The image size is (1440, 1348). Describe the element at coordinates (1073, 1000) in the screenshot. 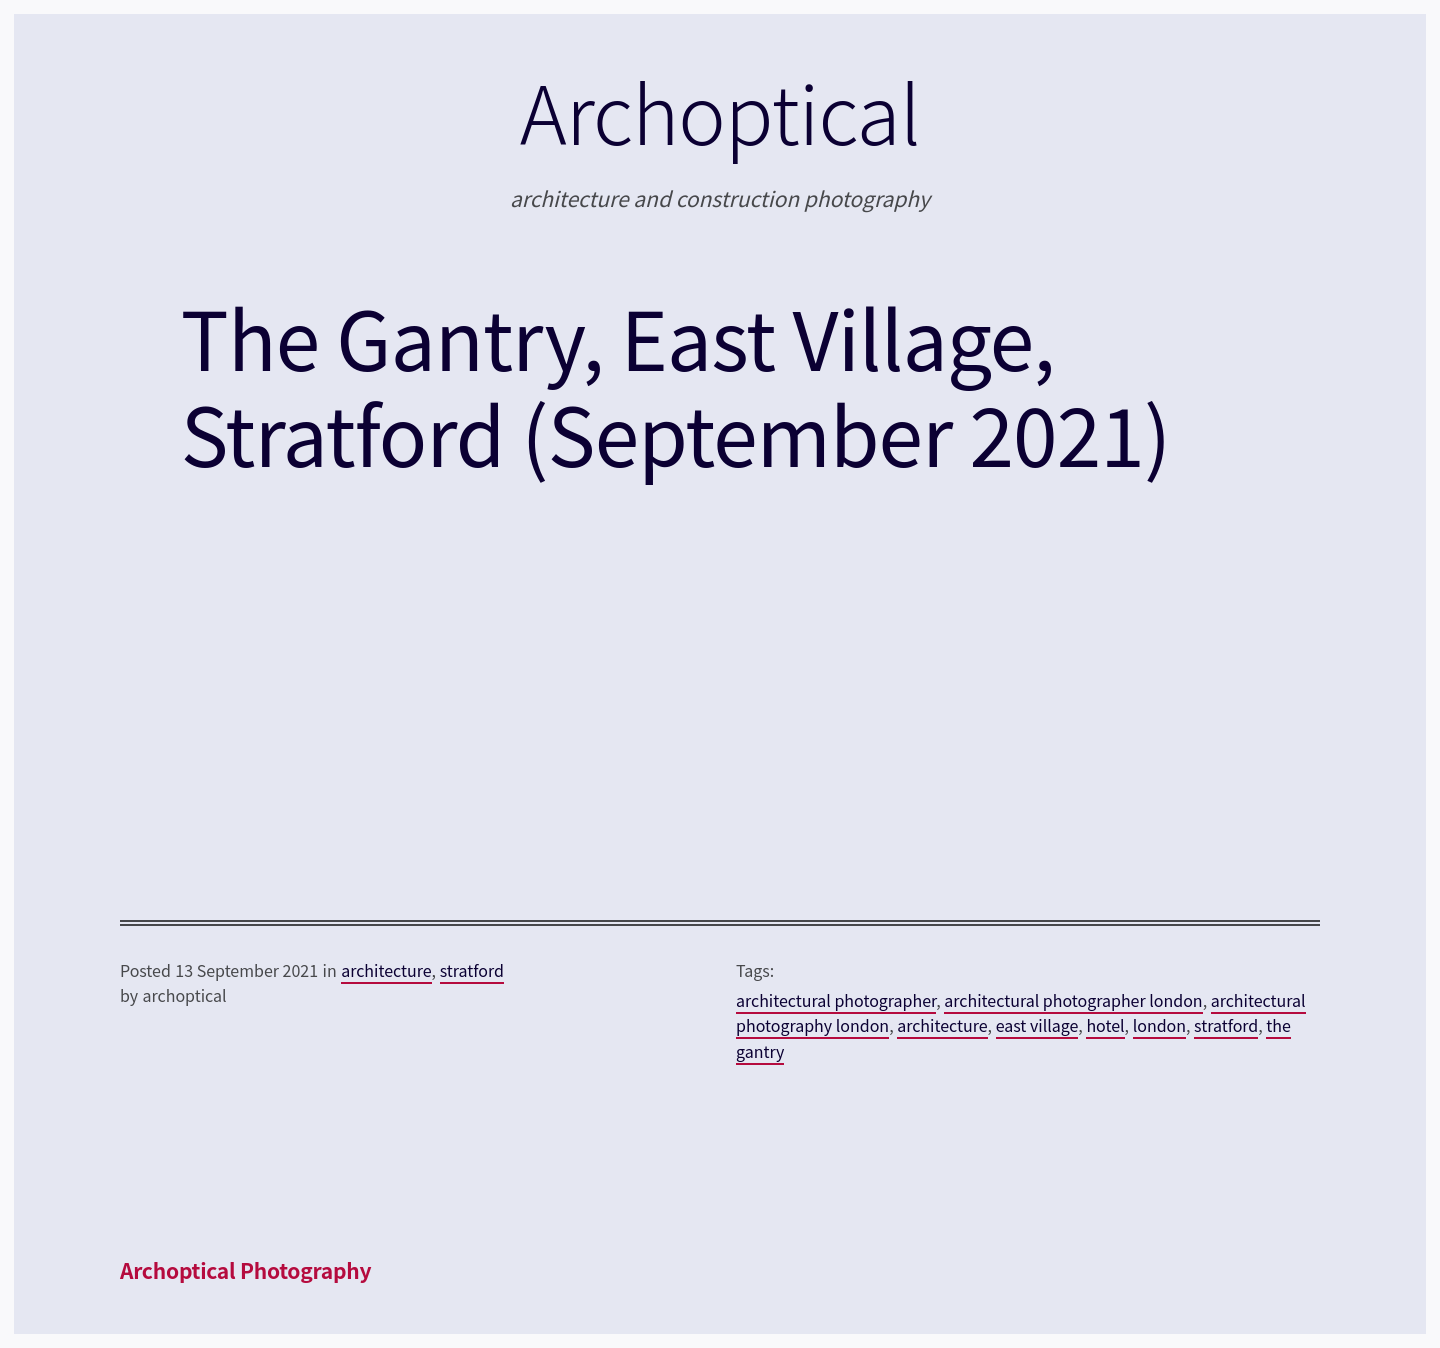

I see `architectural photographer london` at that location.